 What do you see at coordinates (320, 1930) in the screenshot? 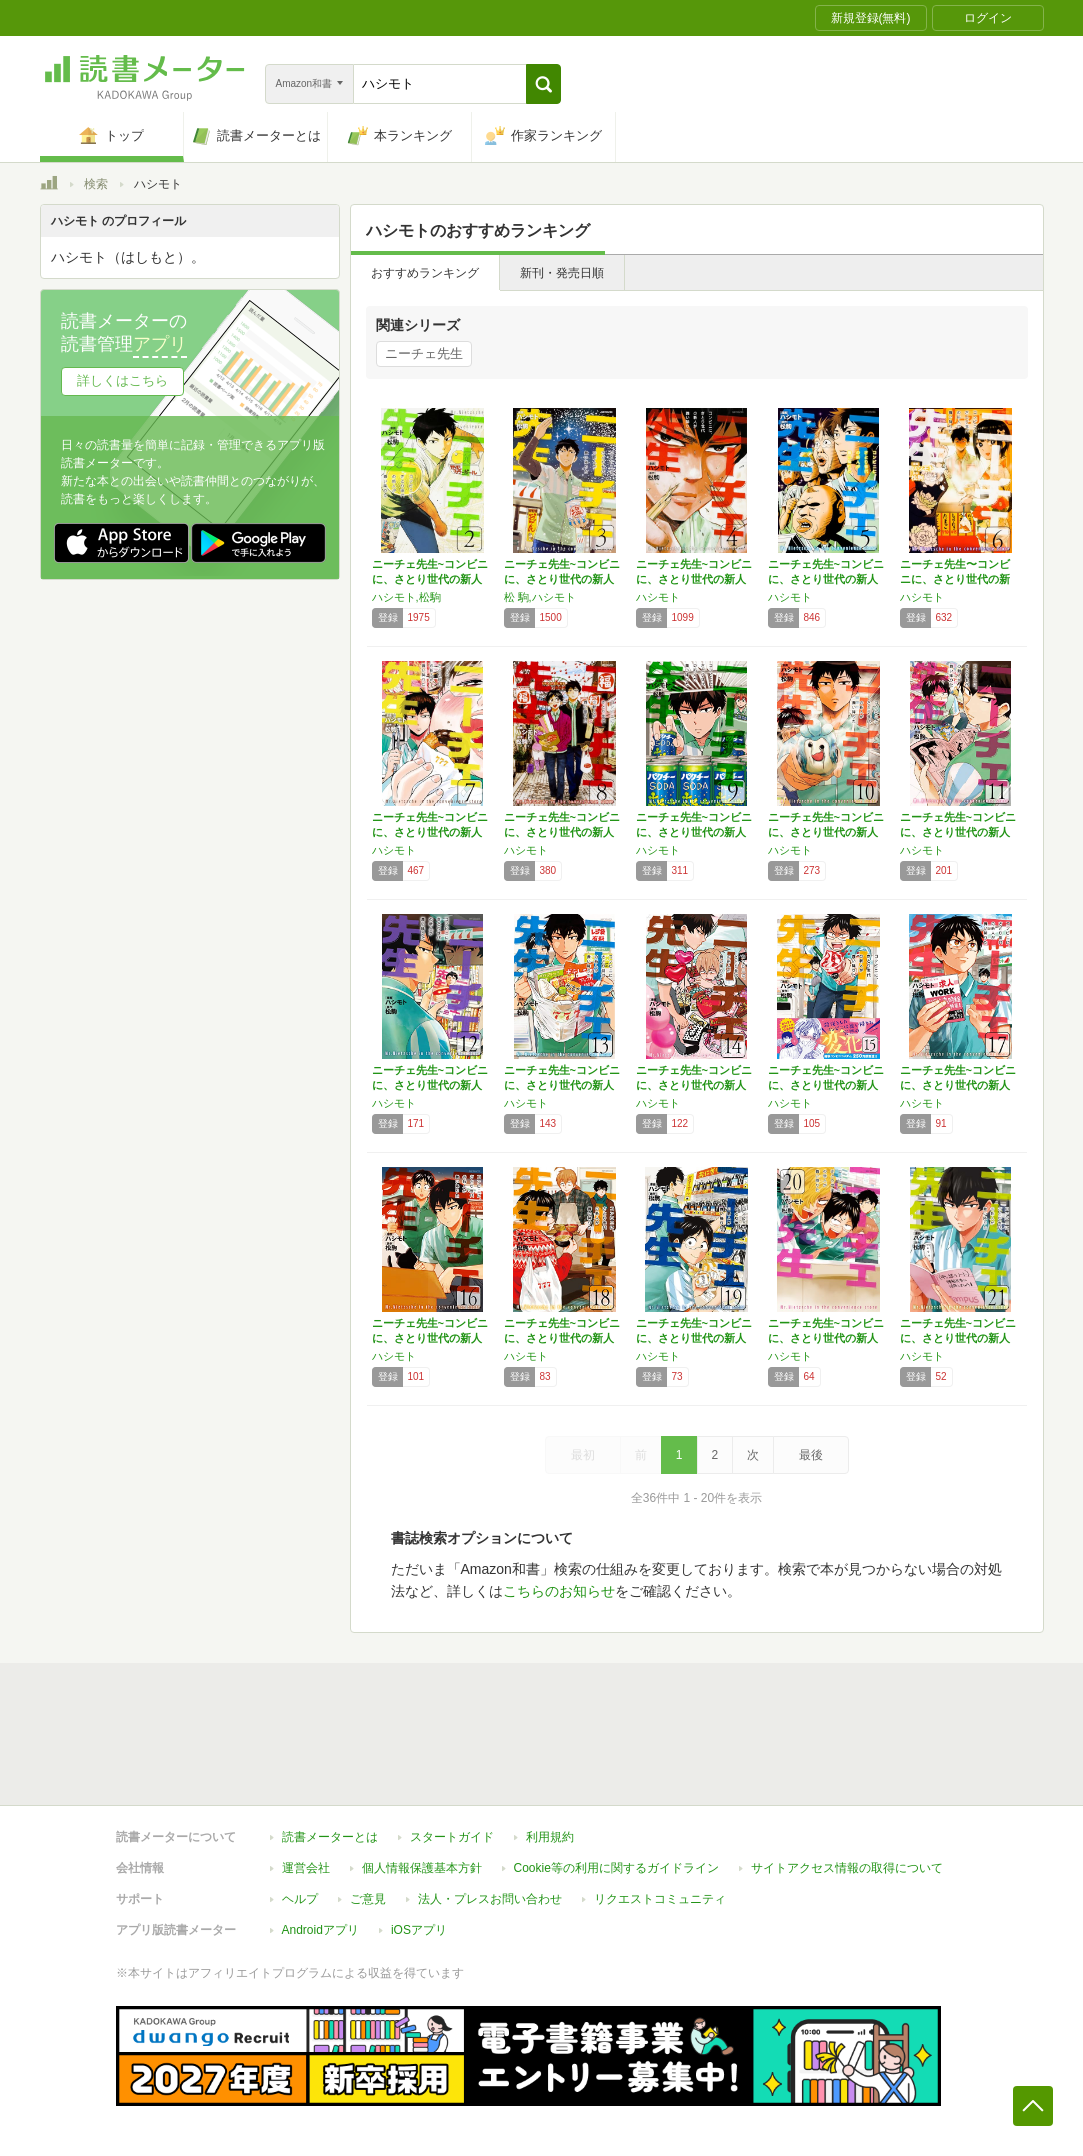
I see `Androidアプリ` at bounding box center [320, 1930].